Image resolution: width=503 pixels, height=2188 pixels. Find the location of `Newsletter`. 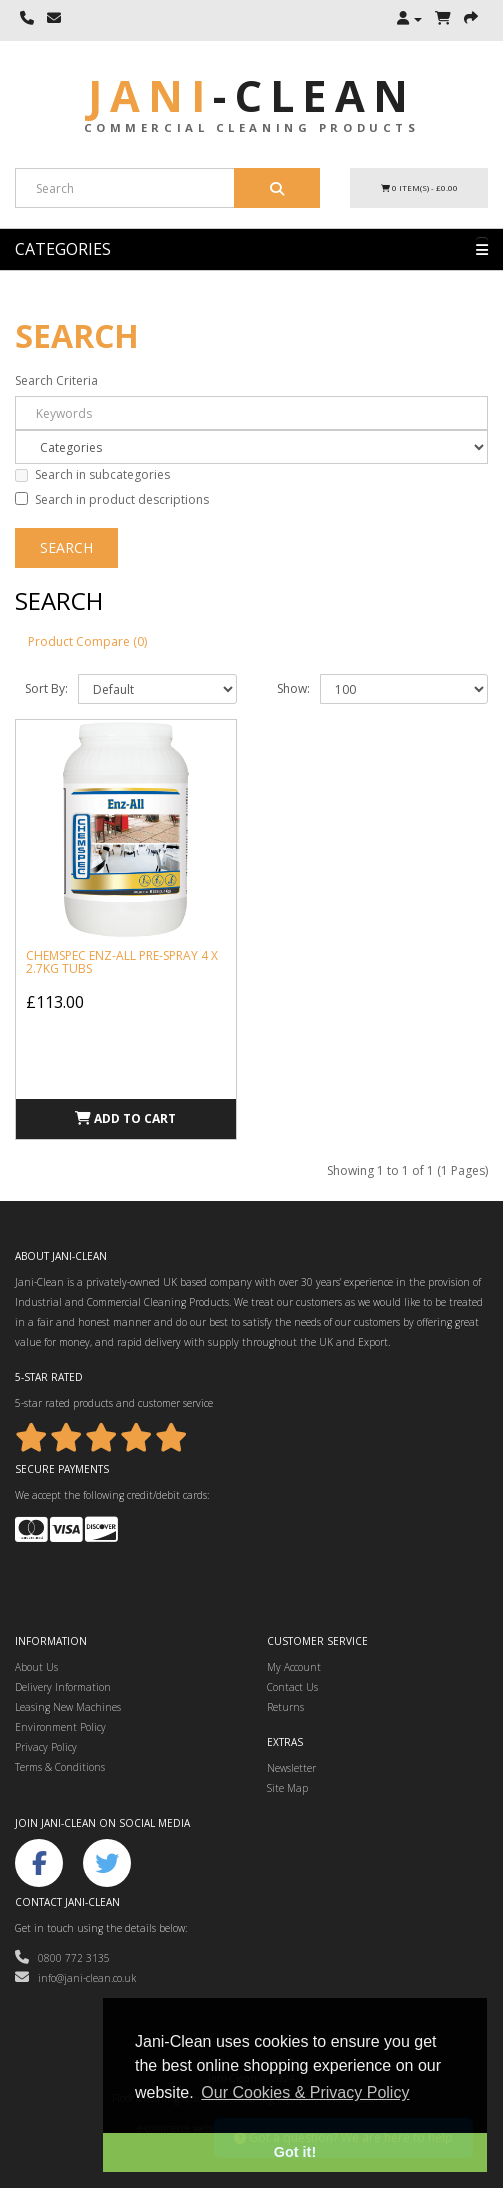

Newsletter is located at coordinates (291, 1768).